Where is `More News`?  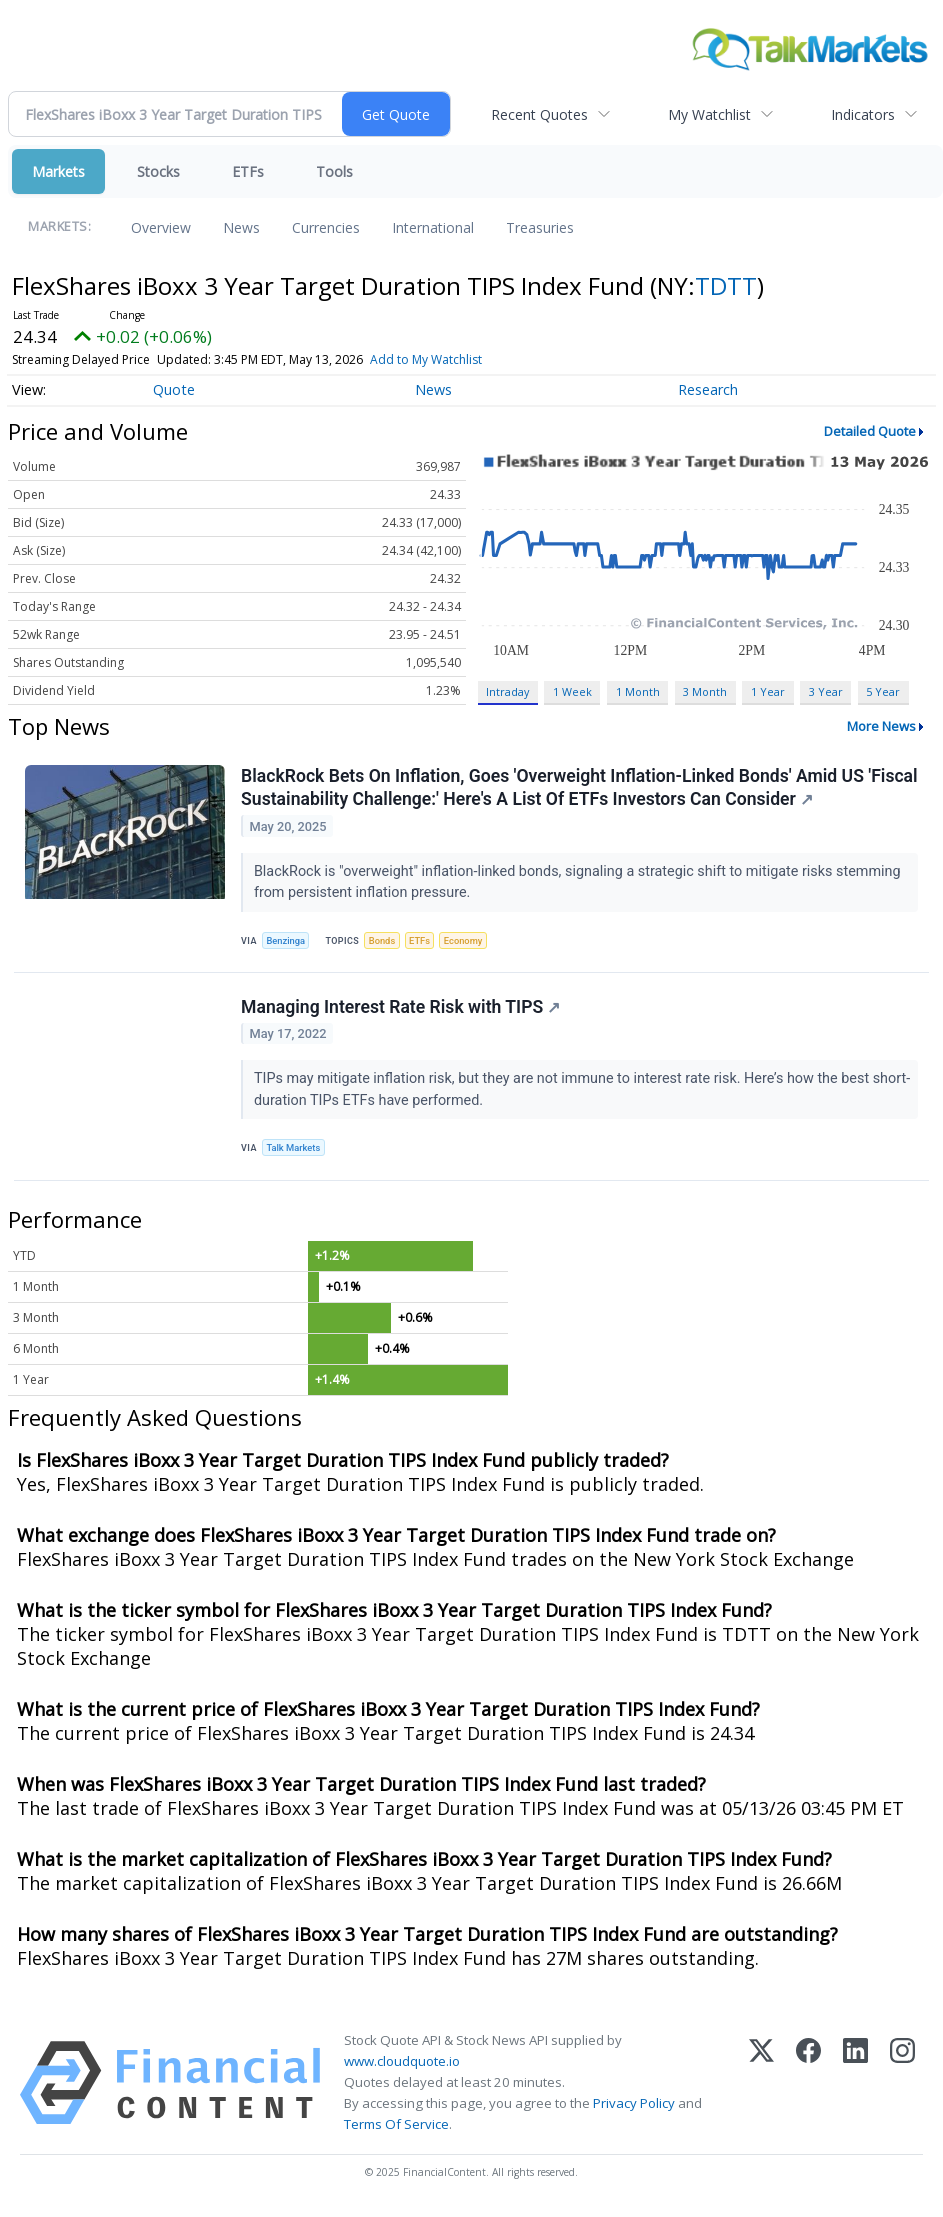 More News is located at coordinates (881, 726).